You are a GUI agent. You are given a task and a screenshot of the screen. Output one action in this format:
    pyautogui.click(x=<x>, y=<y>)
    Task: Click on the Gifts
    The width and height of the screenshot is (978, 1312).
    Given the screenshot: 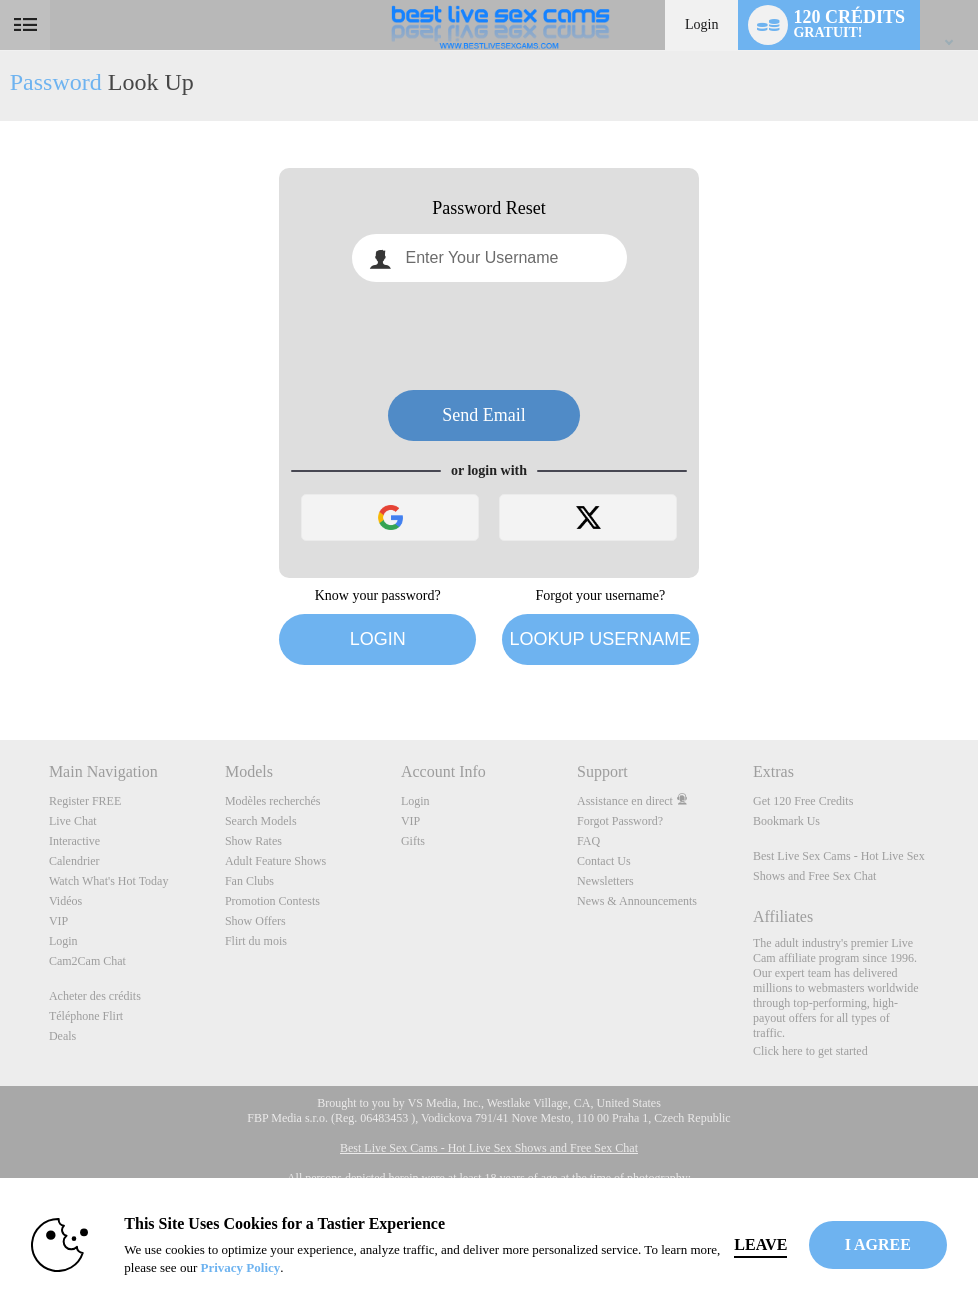 What is the action you would take?
    pyautogui.click(x=413, y=841)
    